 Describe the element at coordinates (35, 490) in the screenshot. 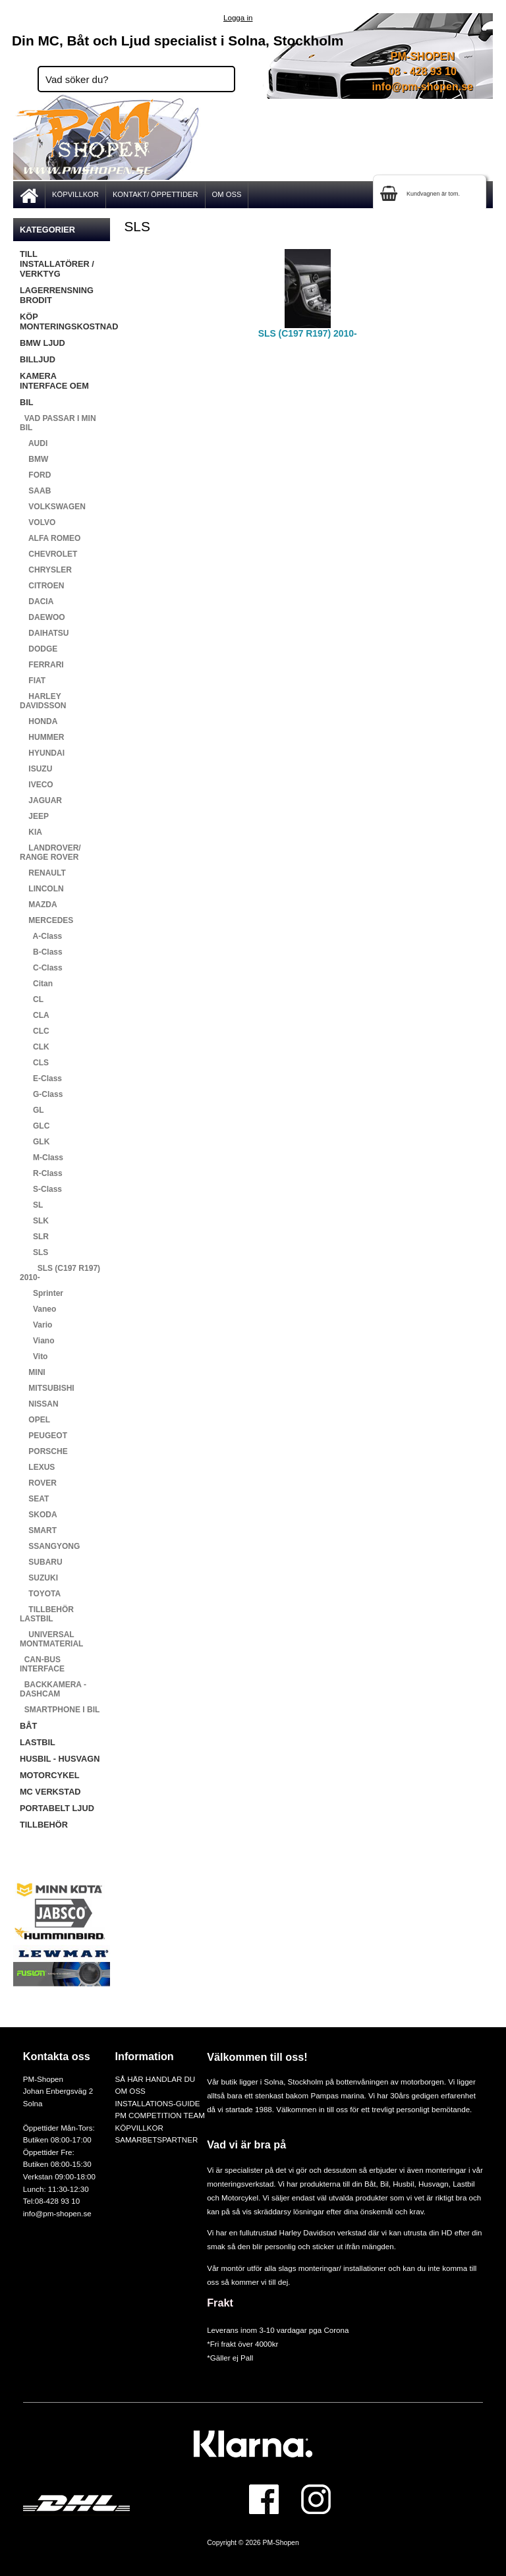

I see `SAAB` at that location.